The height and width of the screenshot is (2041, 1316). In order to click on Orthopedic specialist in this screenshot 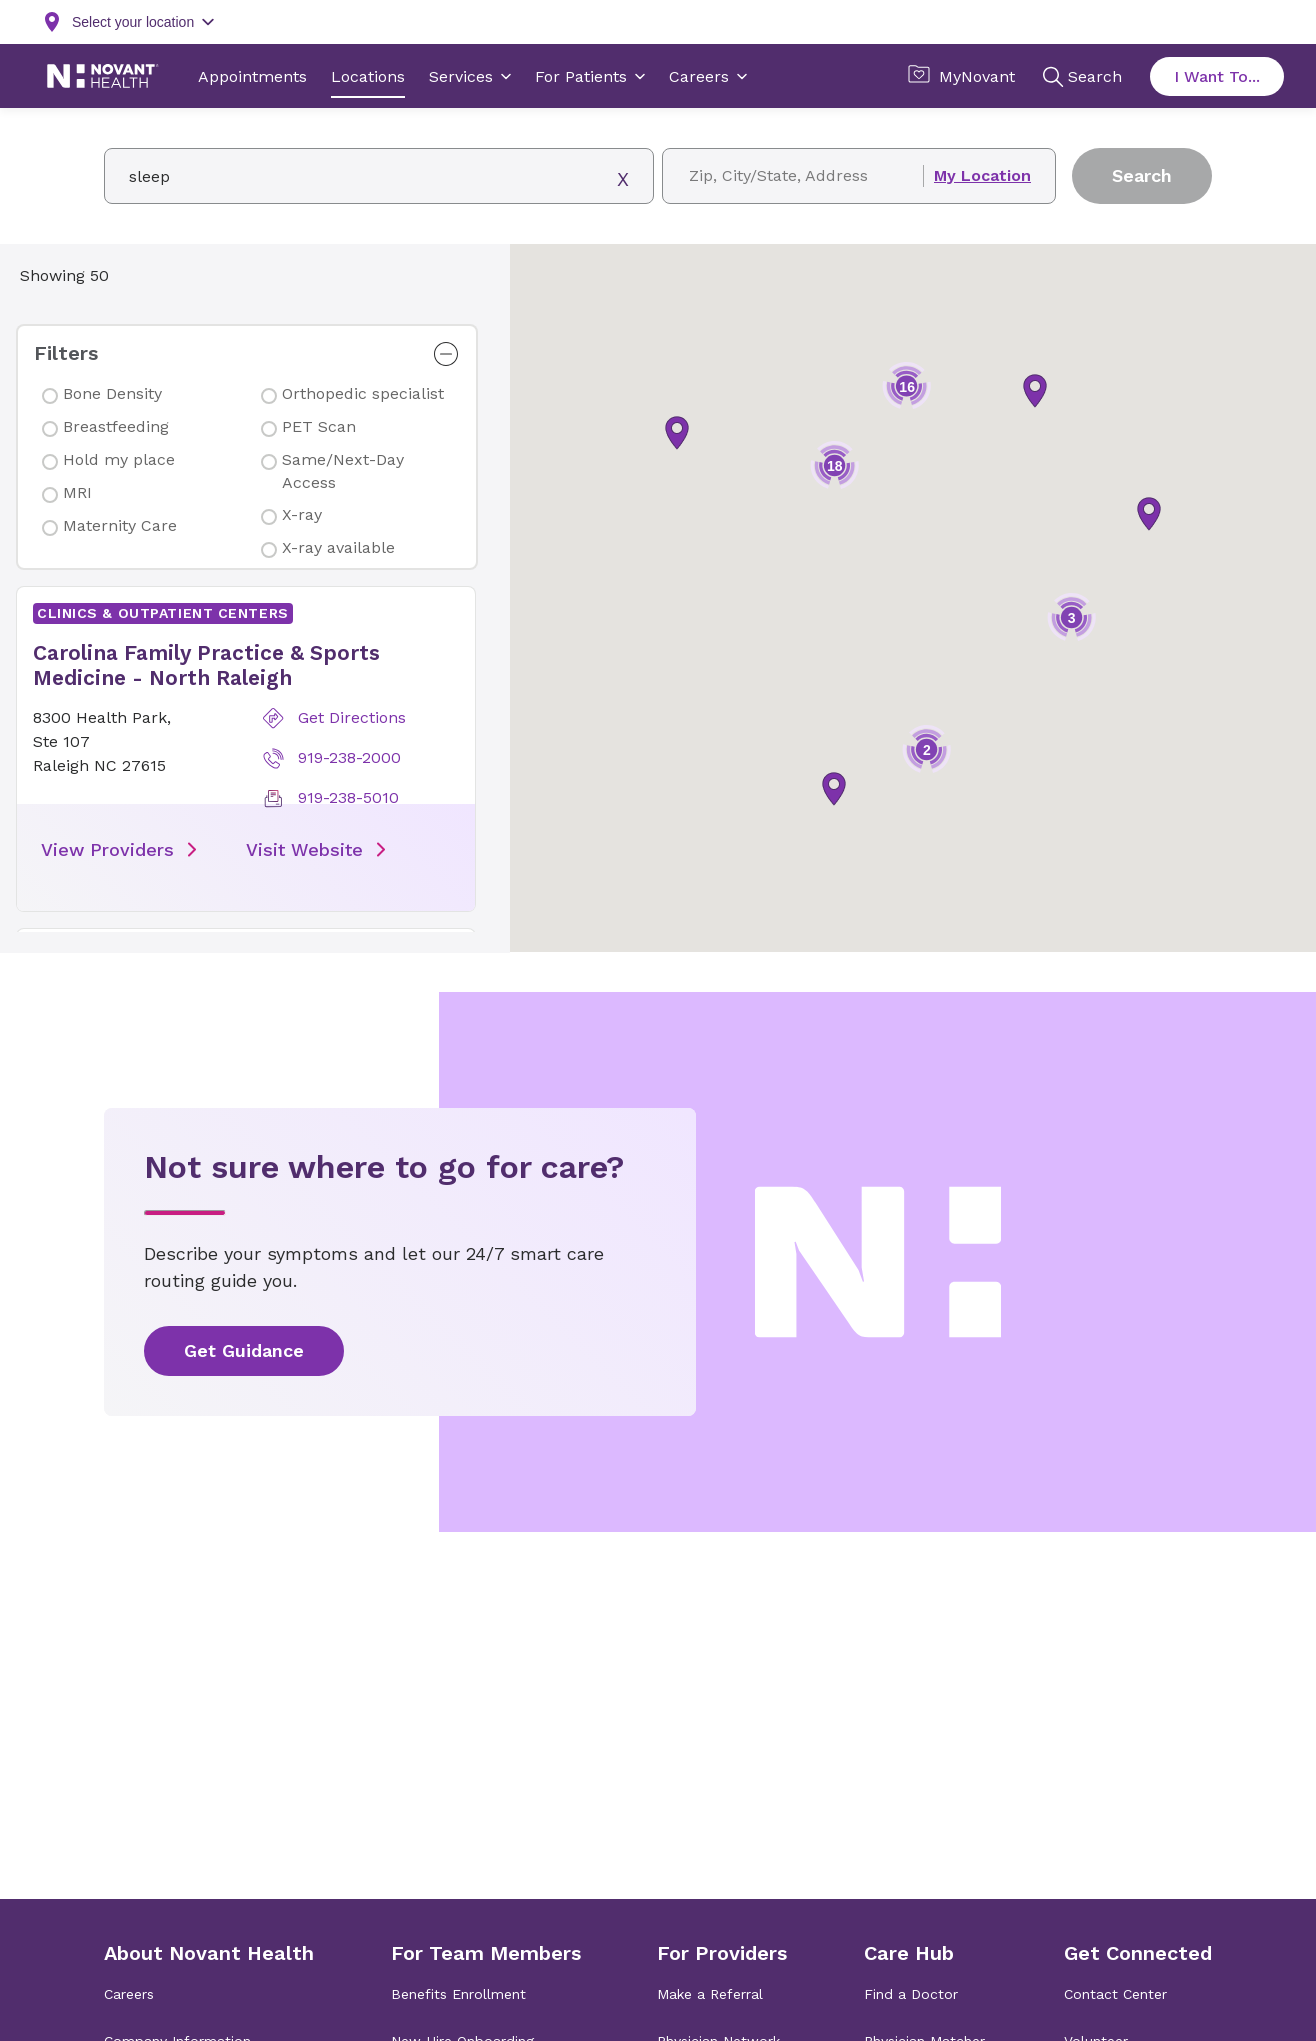, I will do `click(363, 393)`.